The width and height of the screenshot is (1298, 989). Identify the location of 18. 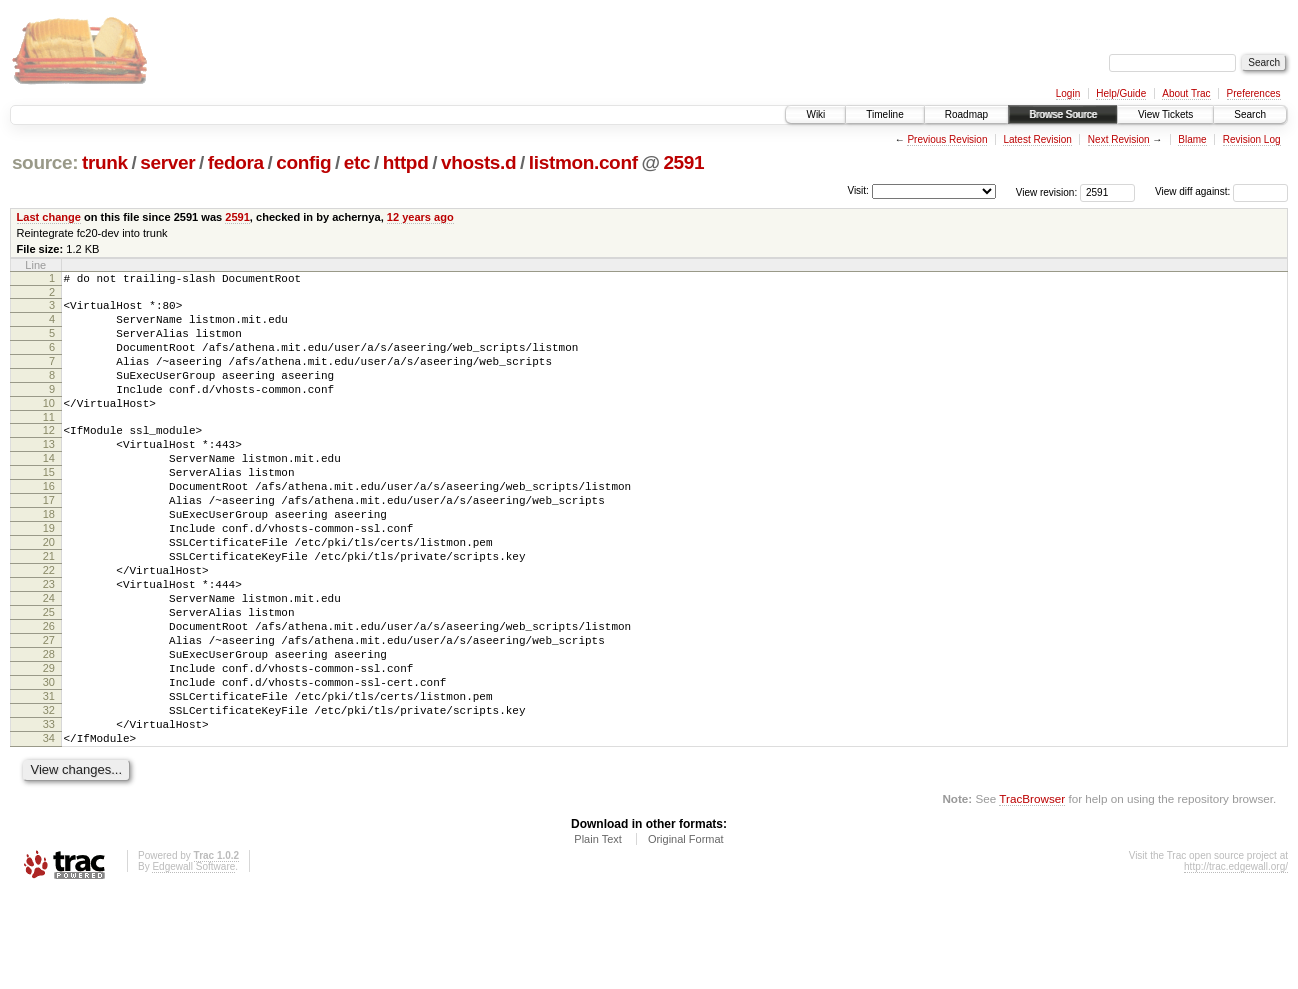
(49, 559).